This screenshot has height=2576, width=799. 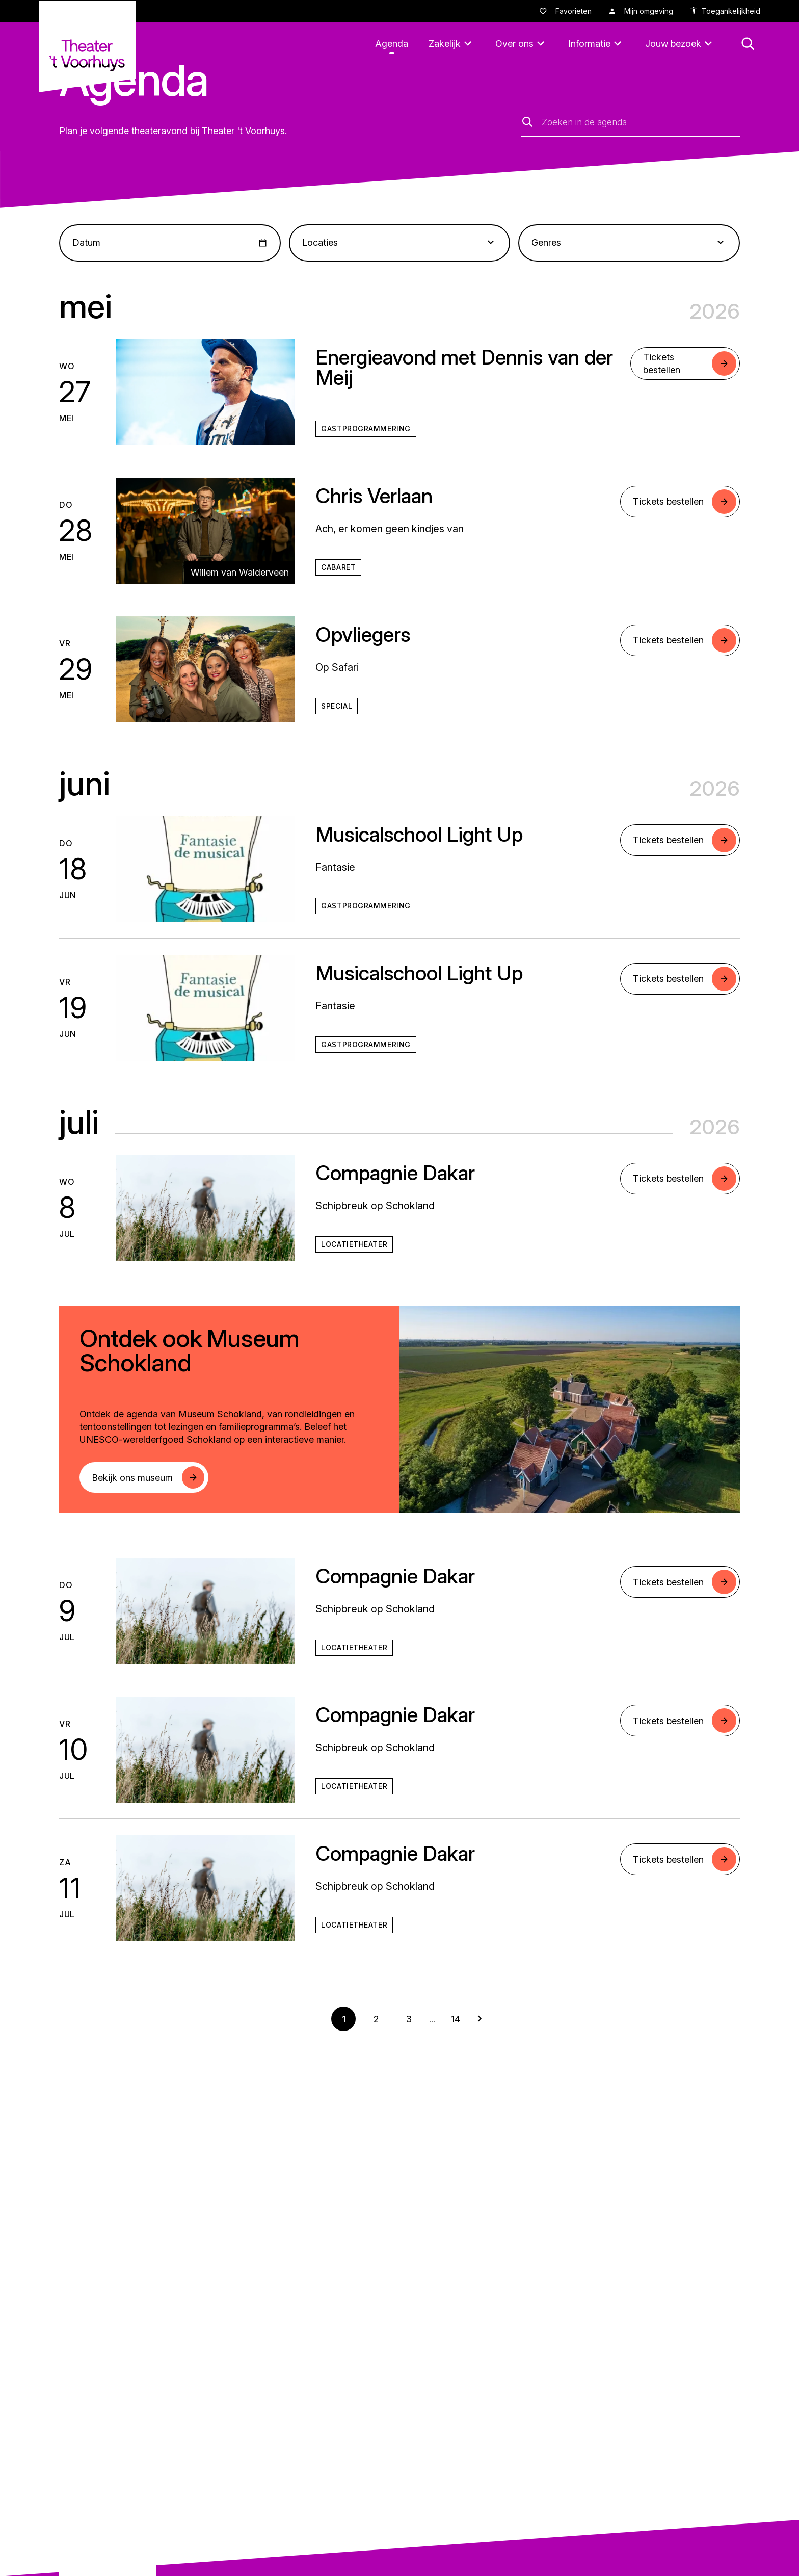 I want to click on Compagnie Dakar, so click(x=395, y=1172).